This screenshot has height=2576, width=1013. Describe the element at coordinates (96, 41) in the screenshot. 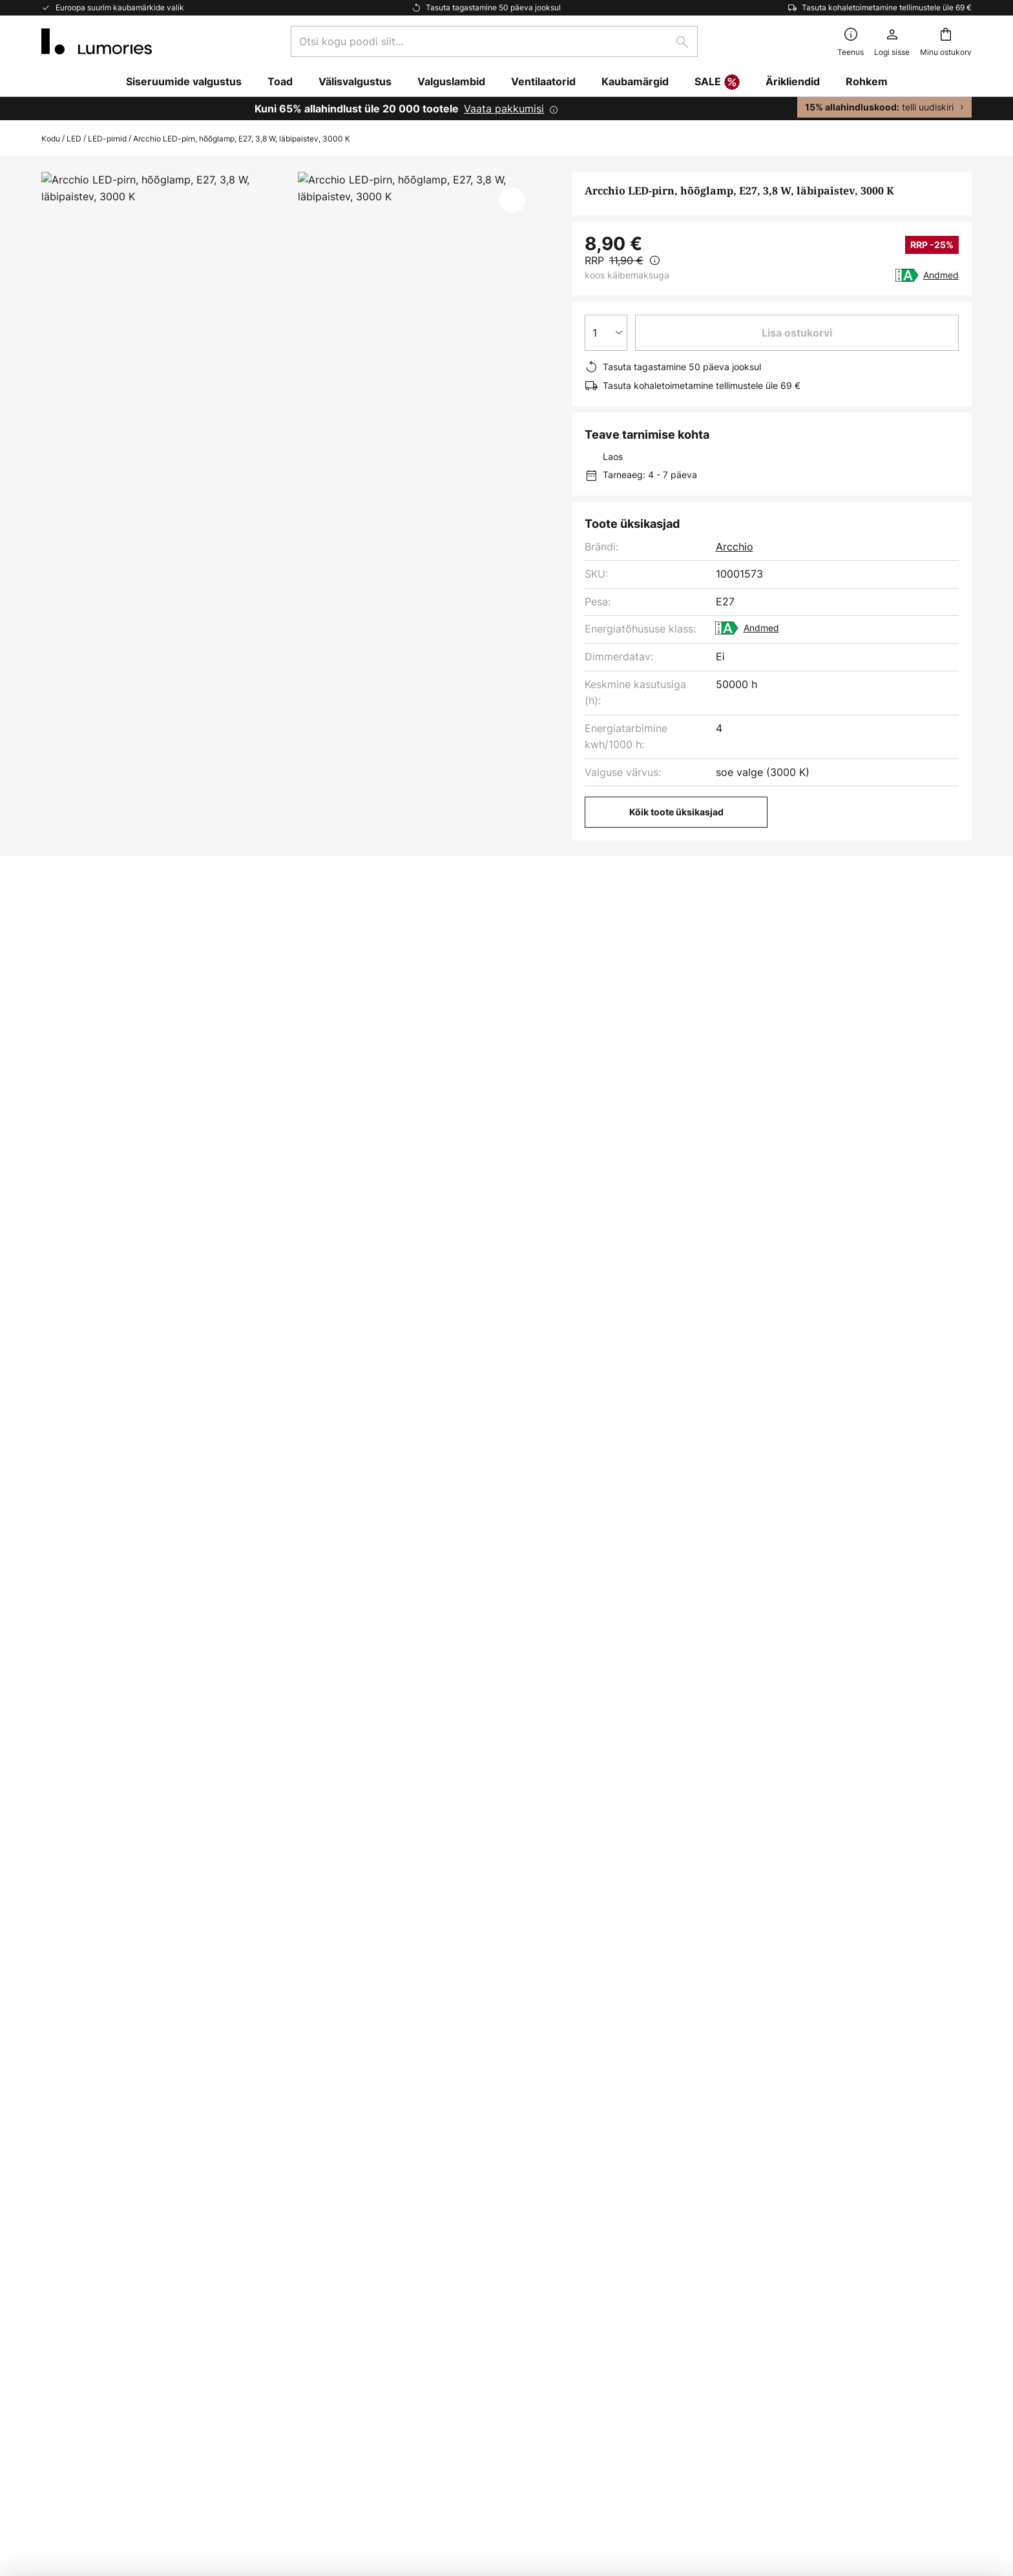

I see `[store logo]` at that location.